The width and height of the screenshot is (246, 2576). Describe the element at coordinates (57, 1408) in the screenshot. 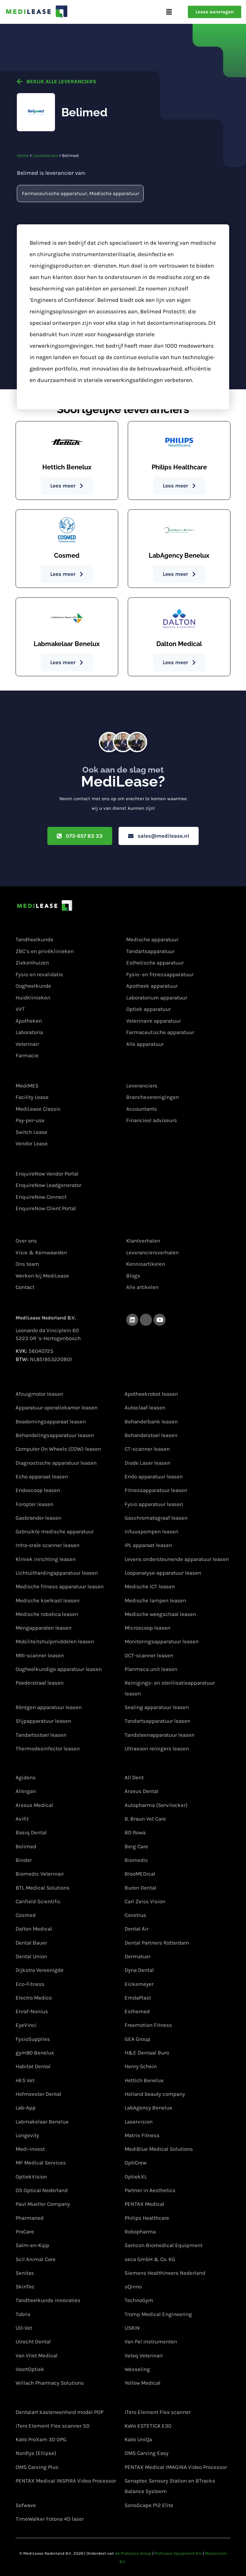

I see `Apparatuur operatiekamer leasen` at that location.